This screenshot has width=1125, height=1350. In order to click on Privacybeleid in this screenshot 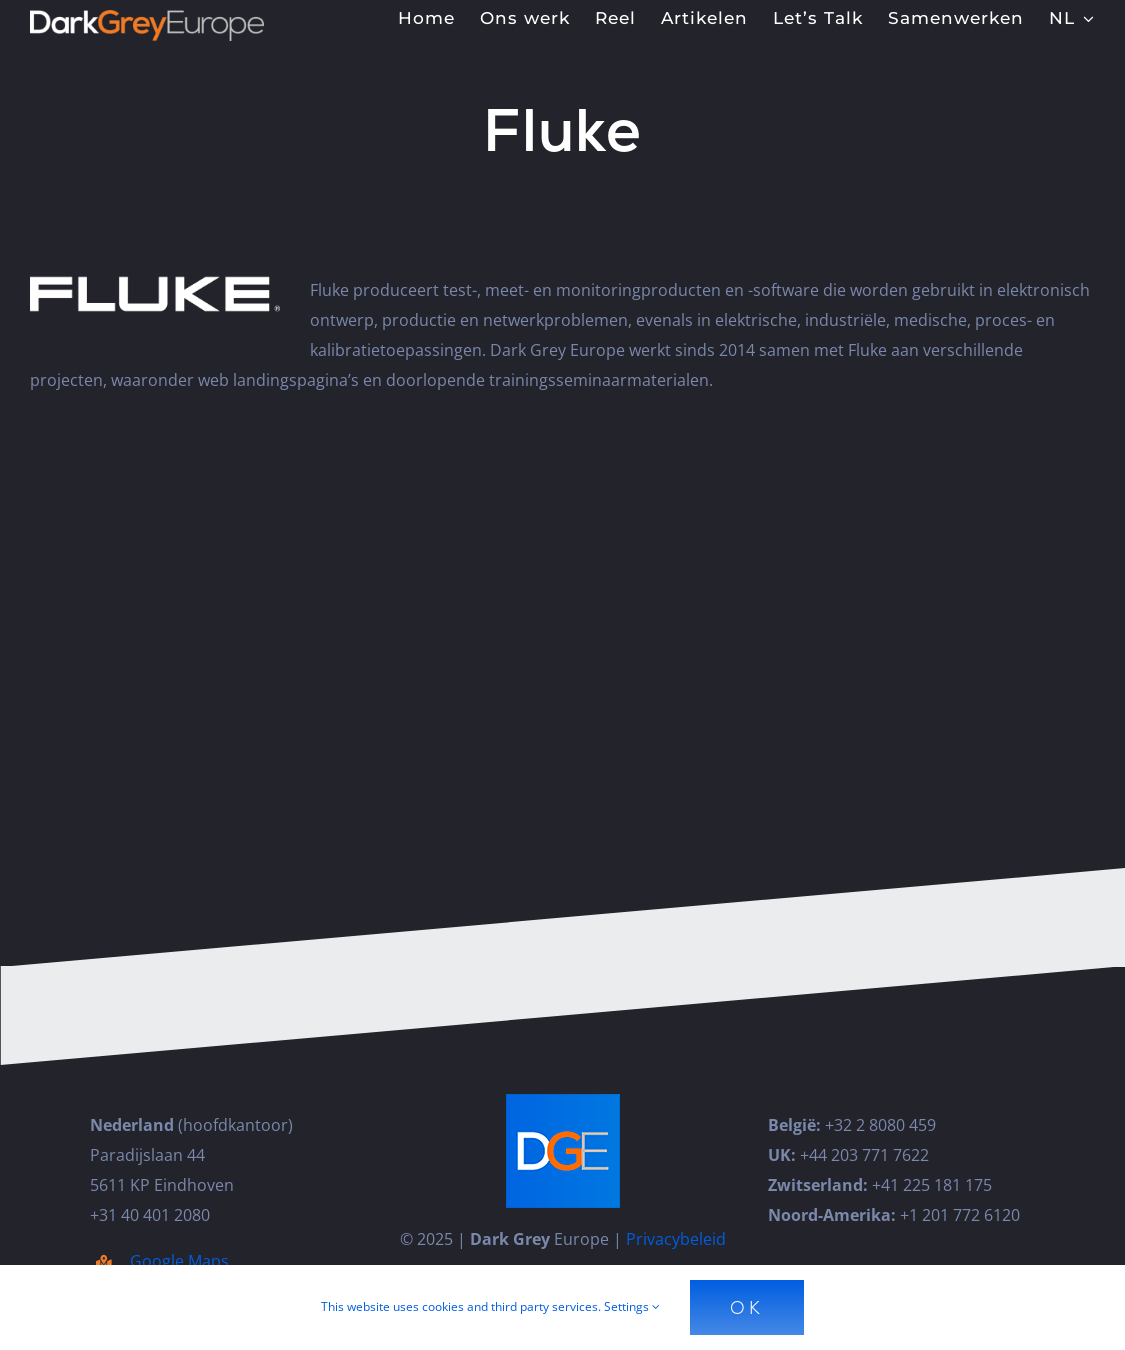, I will do `click(676, 1239)`.